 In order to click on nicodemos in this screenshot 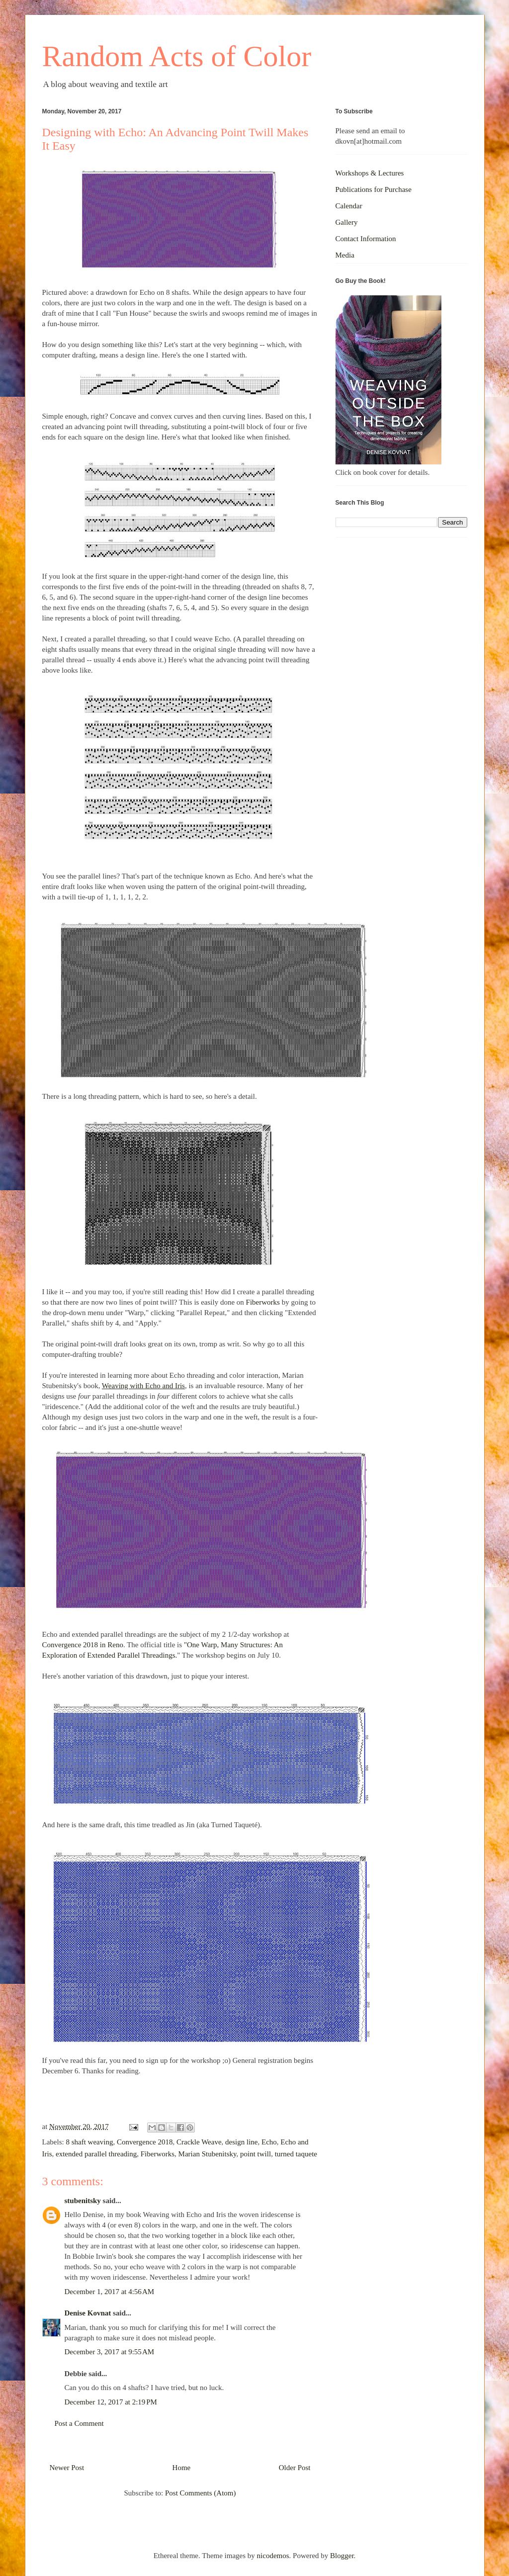, I will do `click(273, 2556)`.